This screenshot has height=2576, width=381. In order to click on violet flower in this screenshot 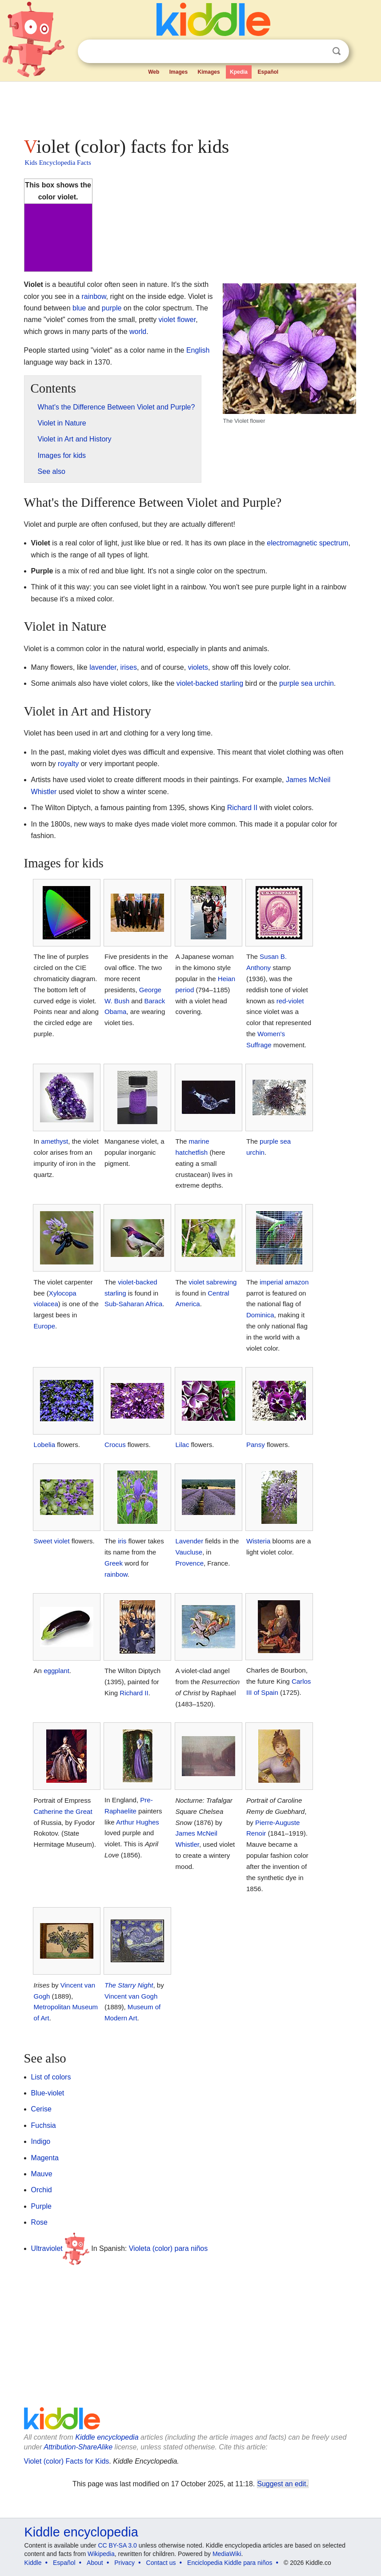, I will do `click(177, 319)`.